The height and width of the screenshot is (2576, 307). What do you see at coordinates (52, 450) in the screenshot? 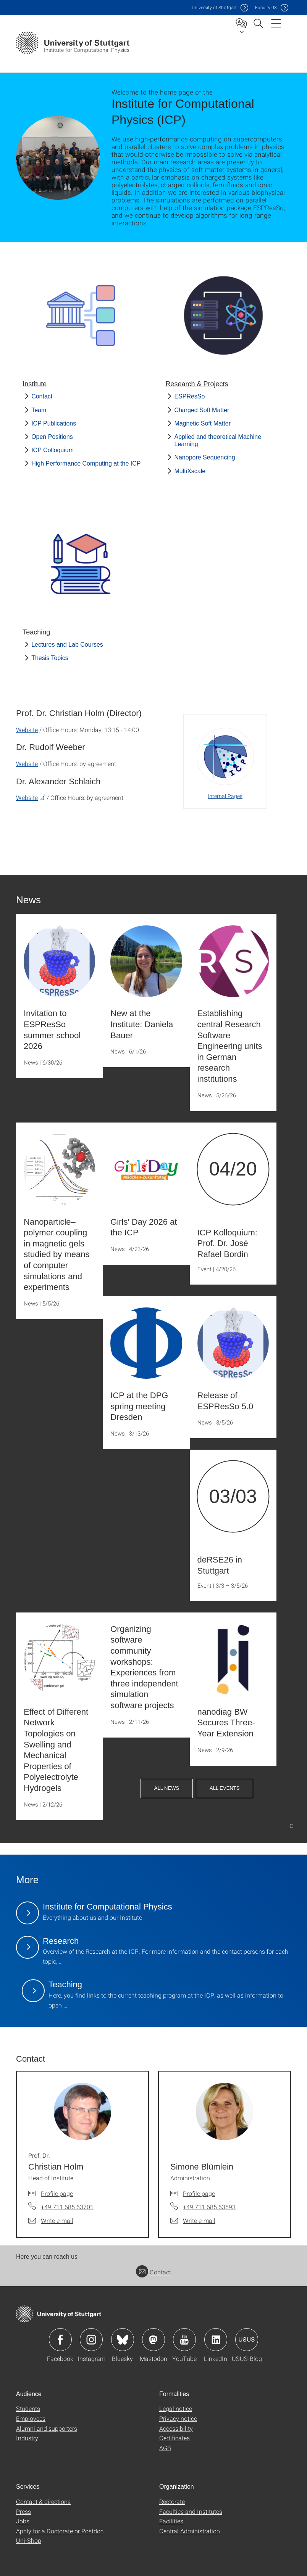
I see `ICP Colloquium` at bounding box center [52, 450].